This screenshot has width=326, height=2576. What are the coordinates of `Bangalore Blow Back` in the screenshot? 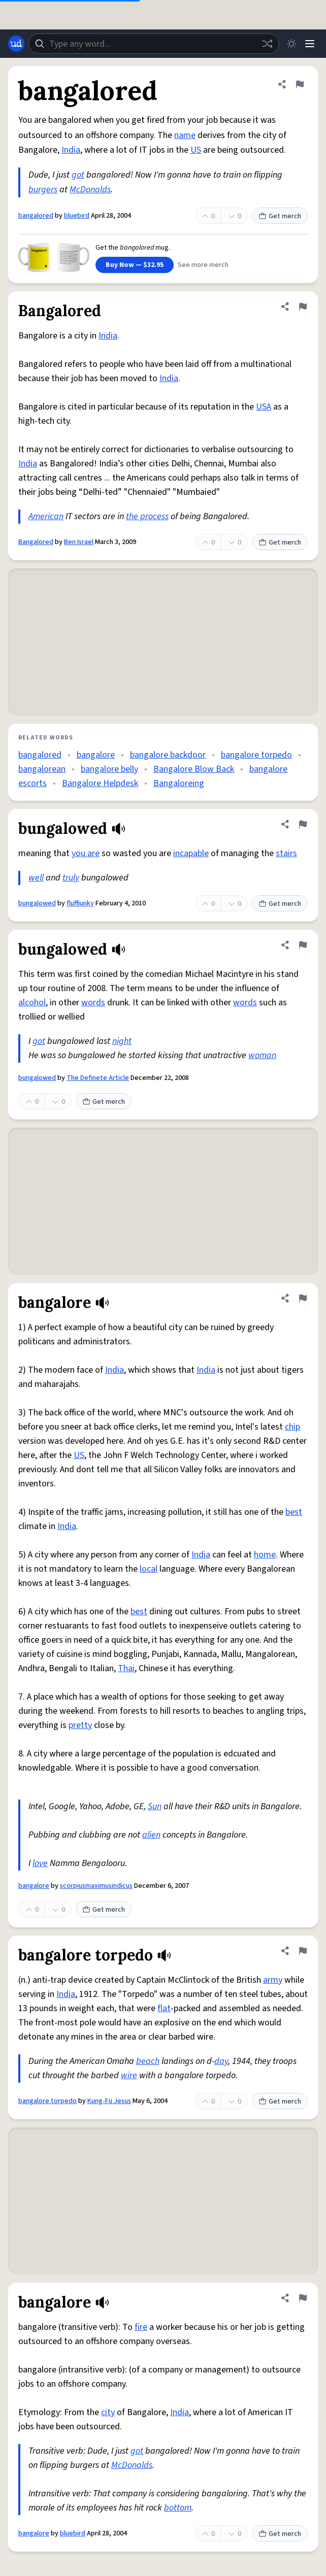 It's located at (193, 769).